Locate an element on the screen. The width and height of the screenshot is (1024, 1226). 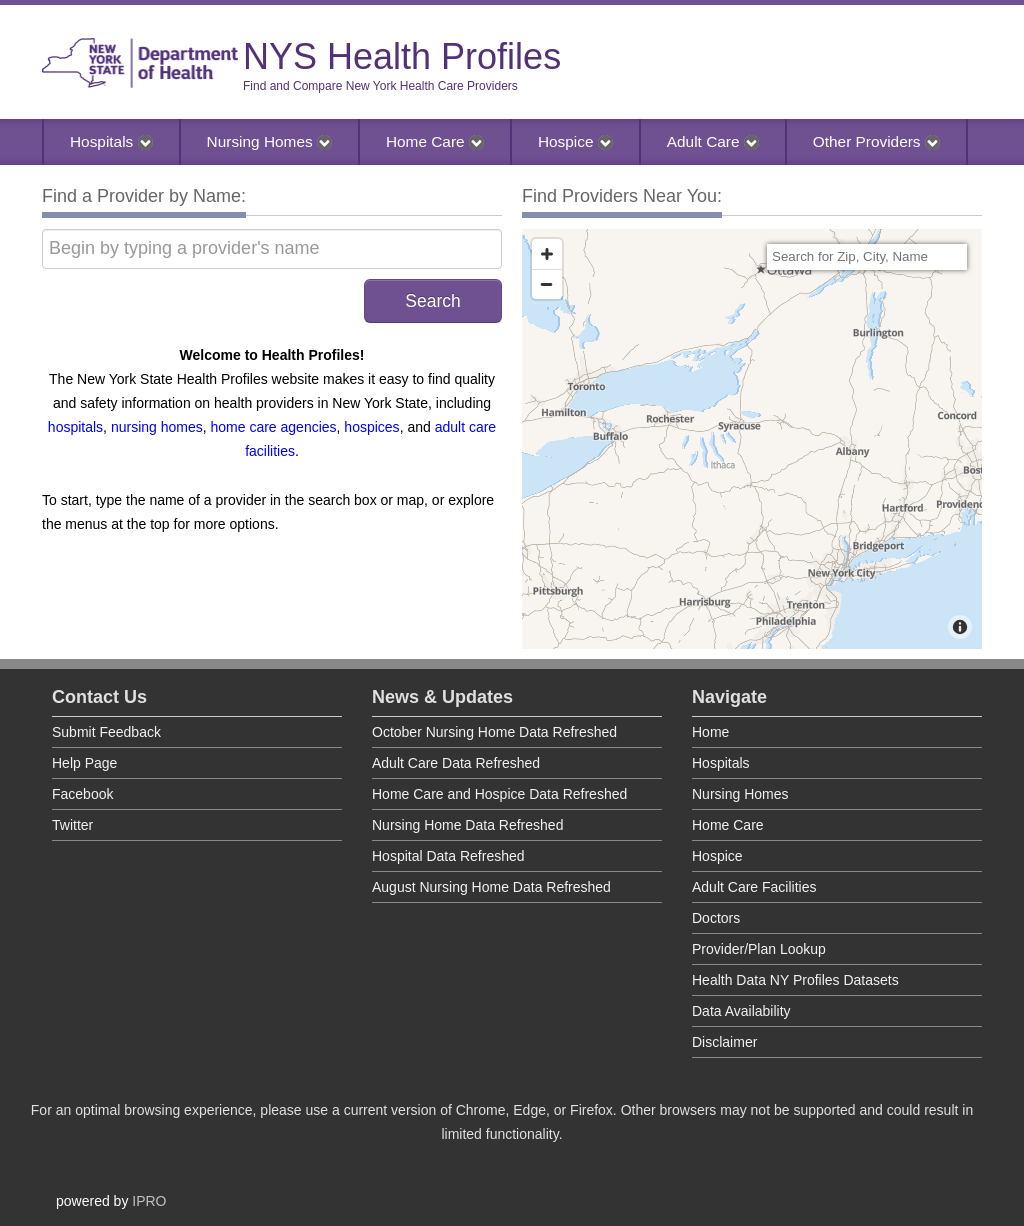
Facebook is located at coordinates (82, 794).